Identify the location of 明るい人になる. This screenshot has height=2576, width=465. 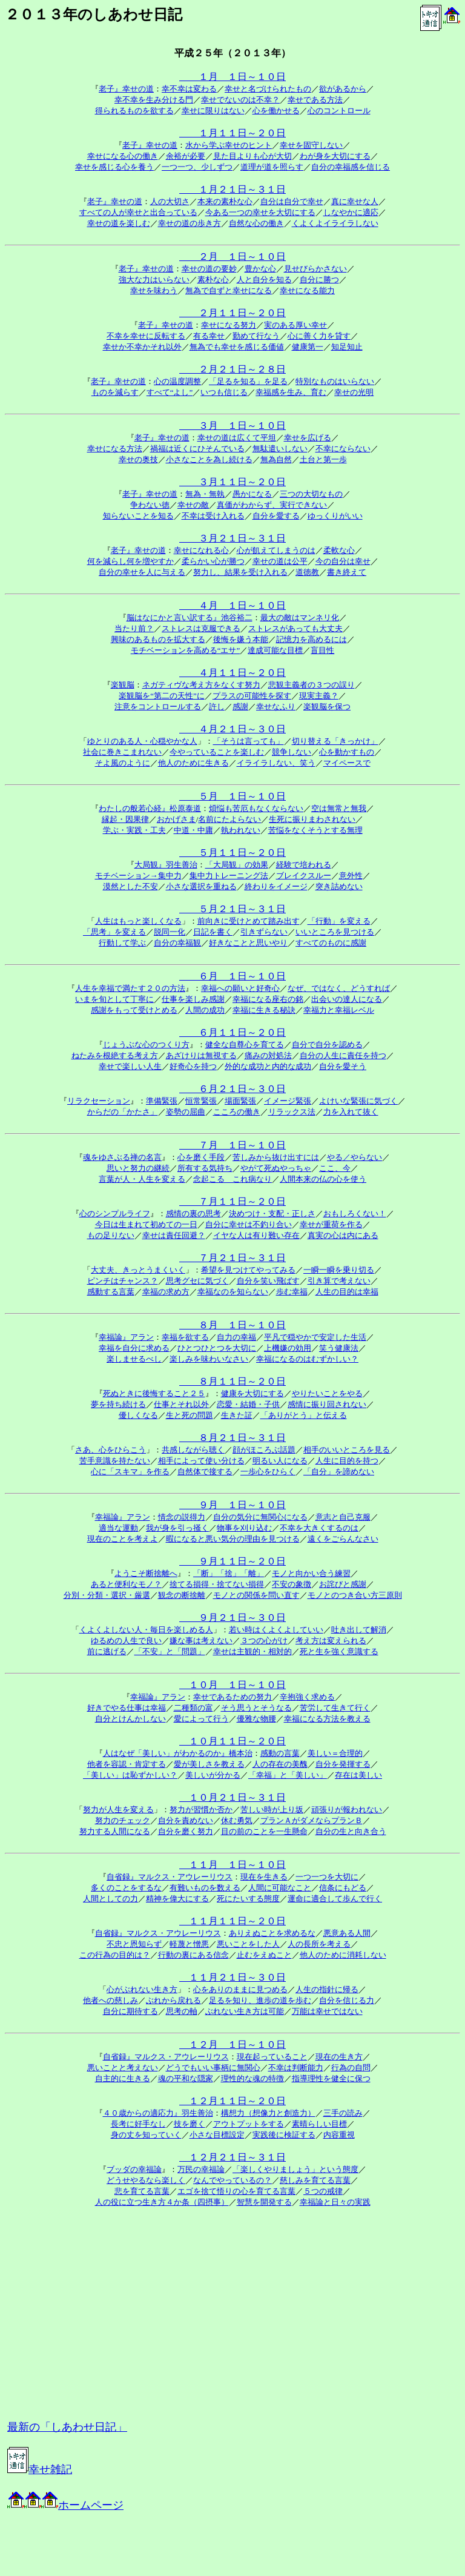
(280, 1460).